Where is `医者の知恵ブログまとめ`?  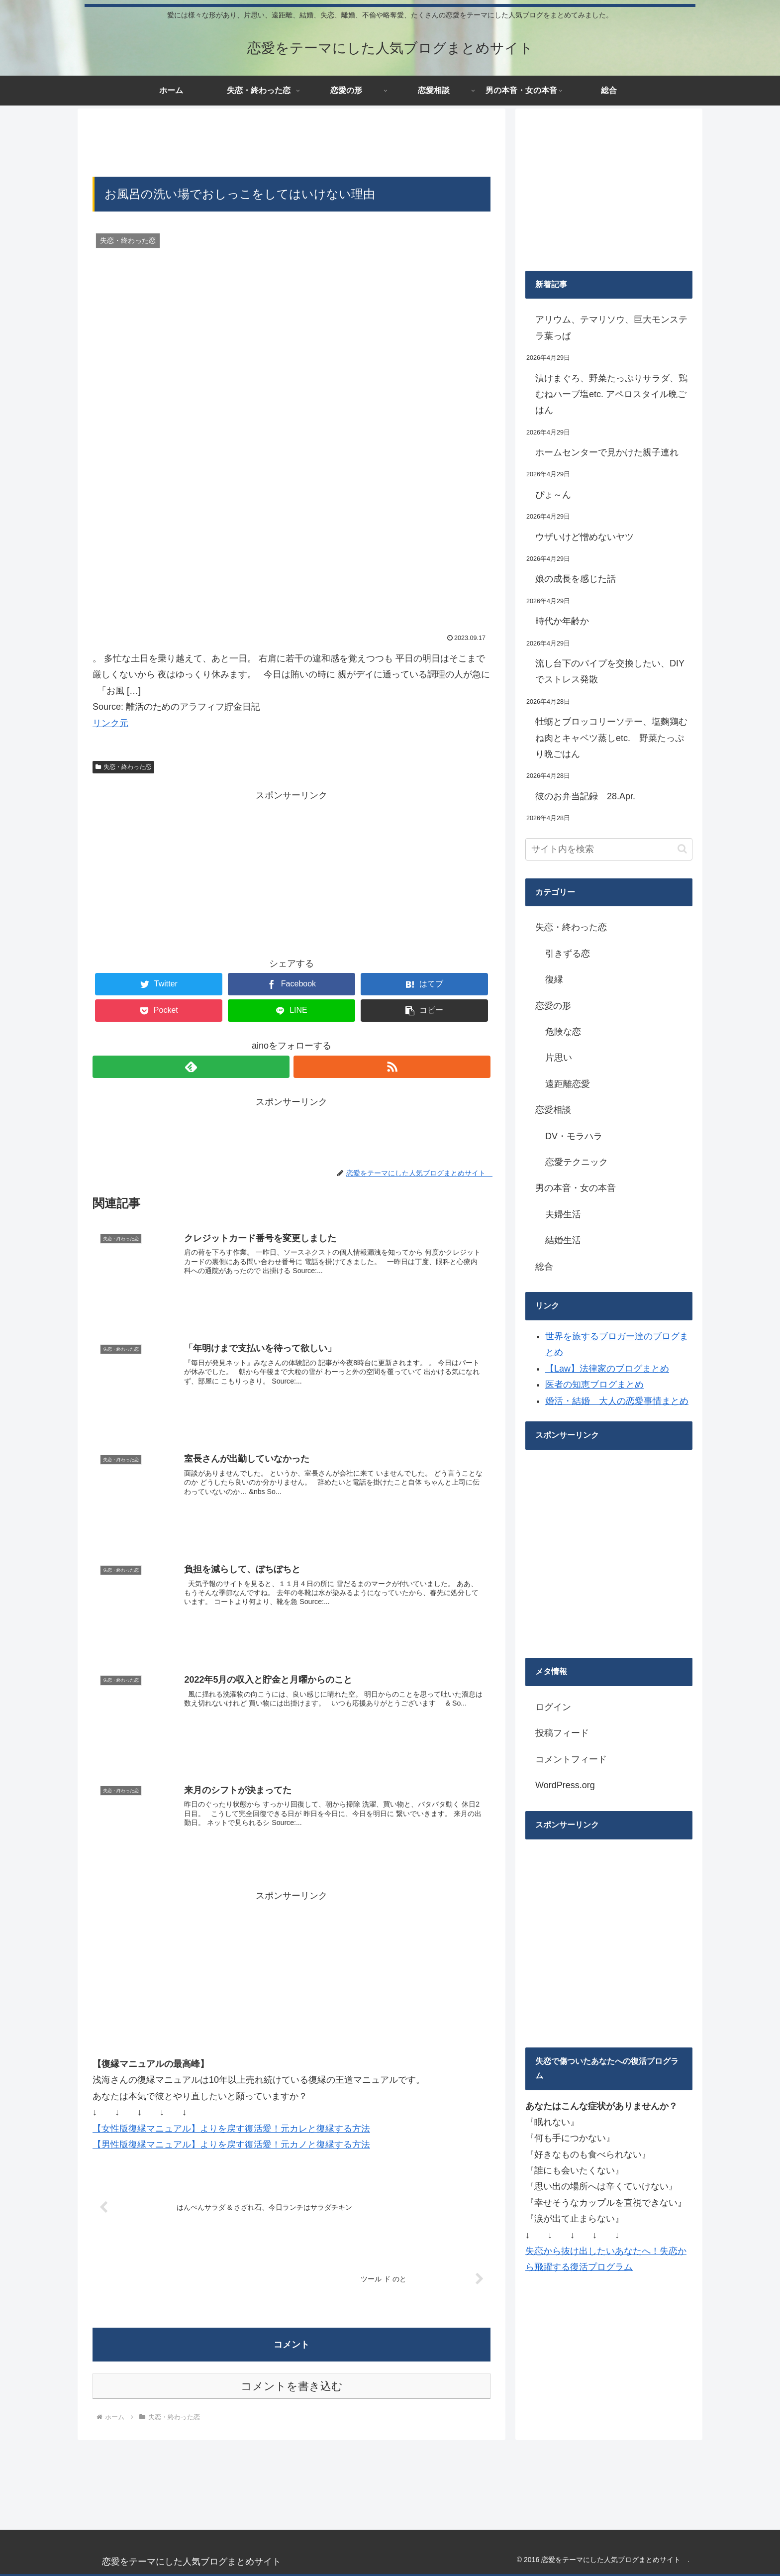 医者の知恵ブログまとめ is located at coordinates (594, 1385).